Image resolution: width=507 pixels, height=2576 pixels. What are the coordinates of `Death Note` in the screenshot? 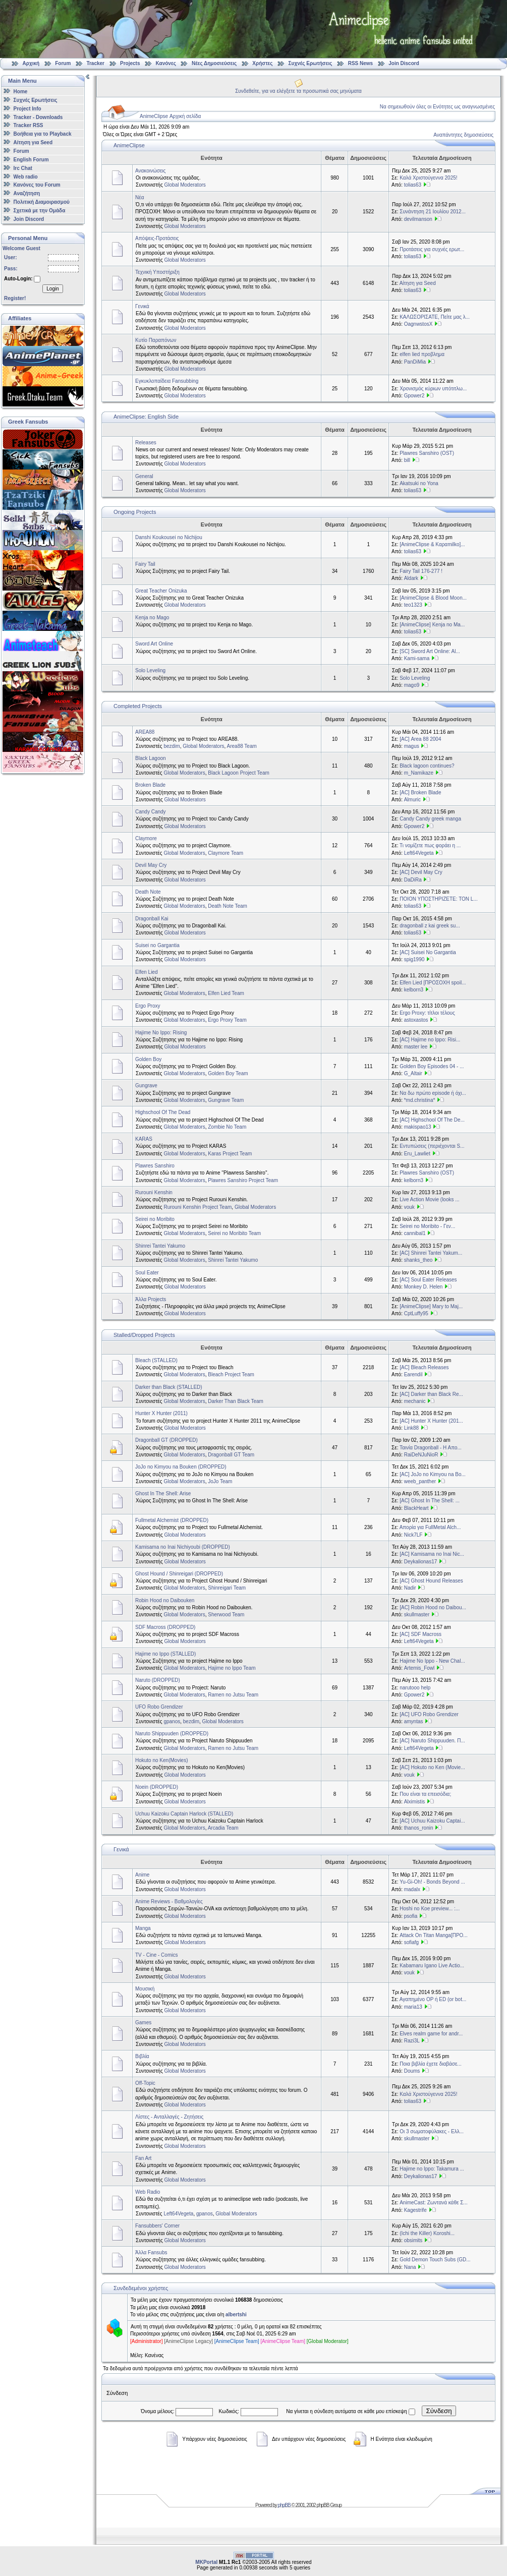 It's located at (148, 892).